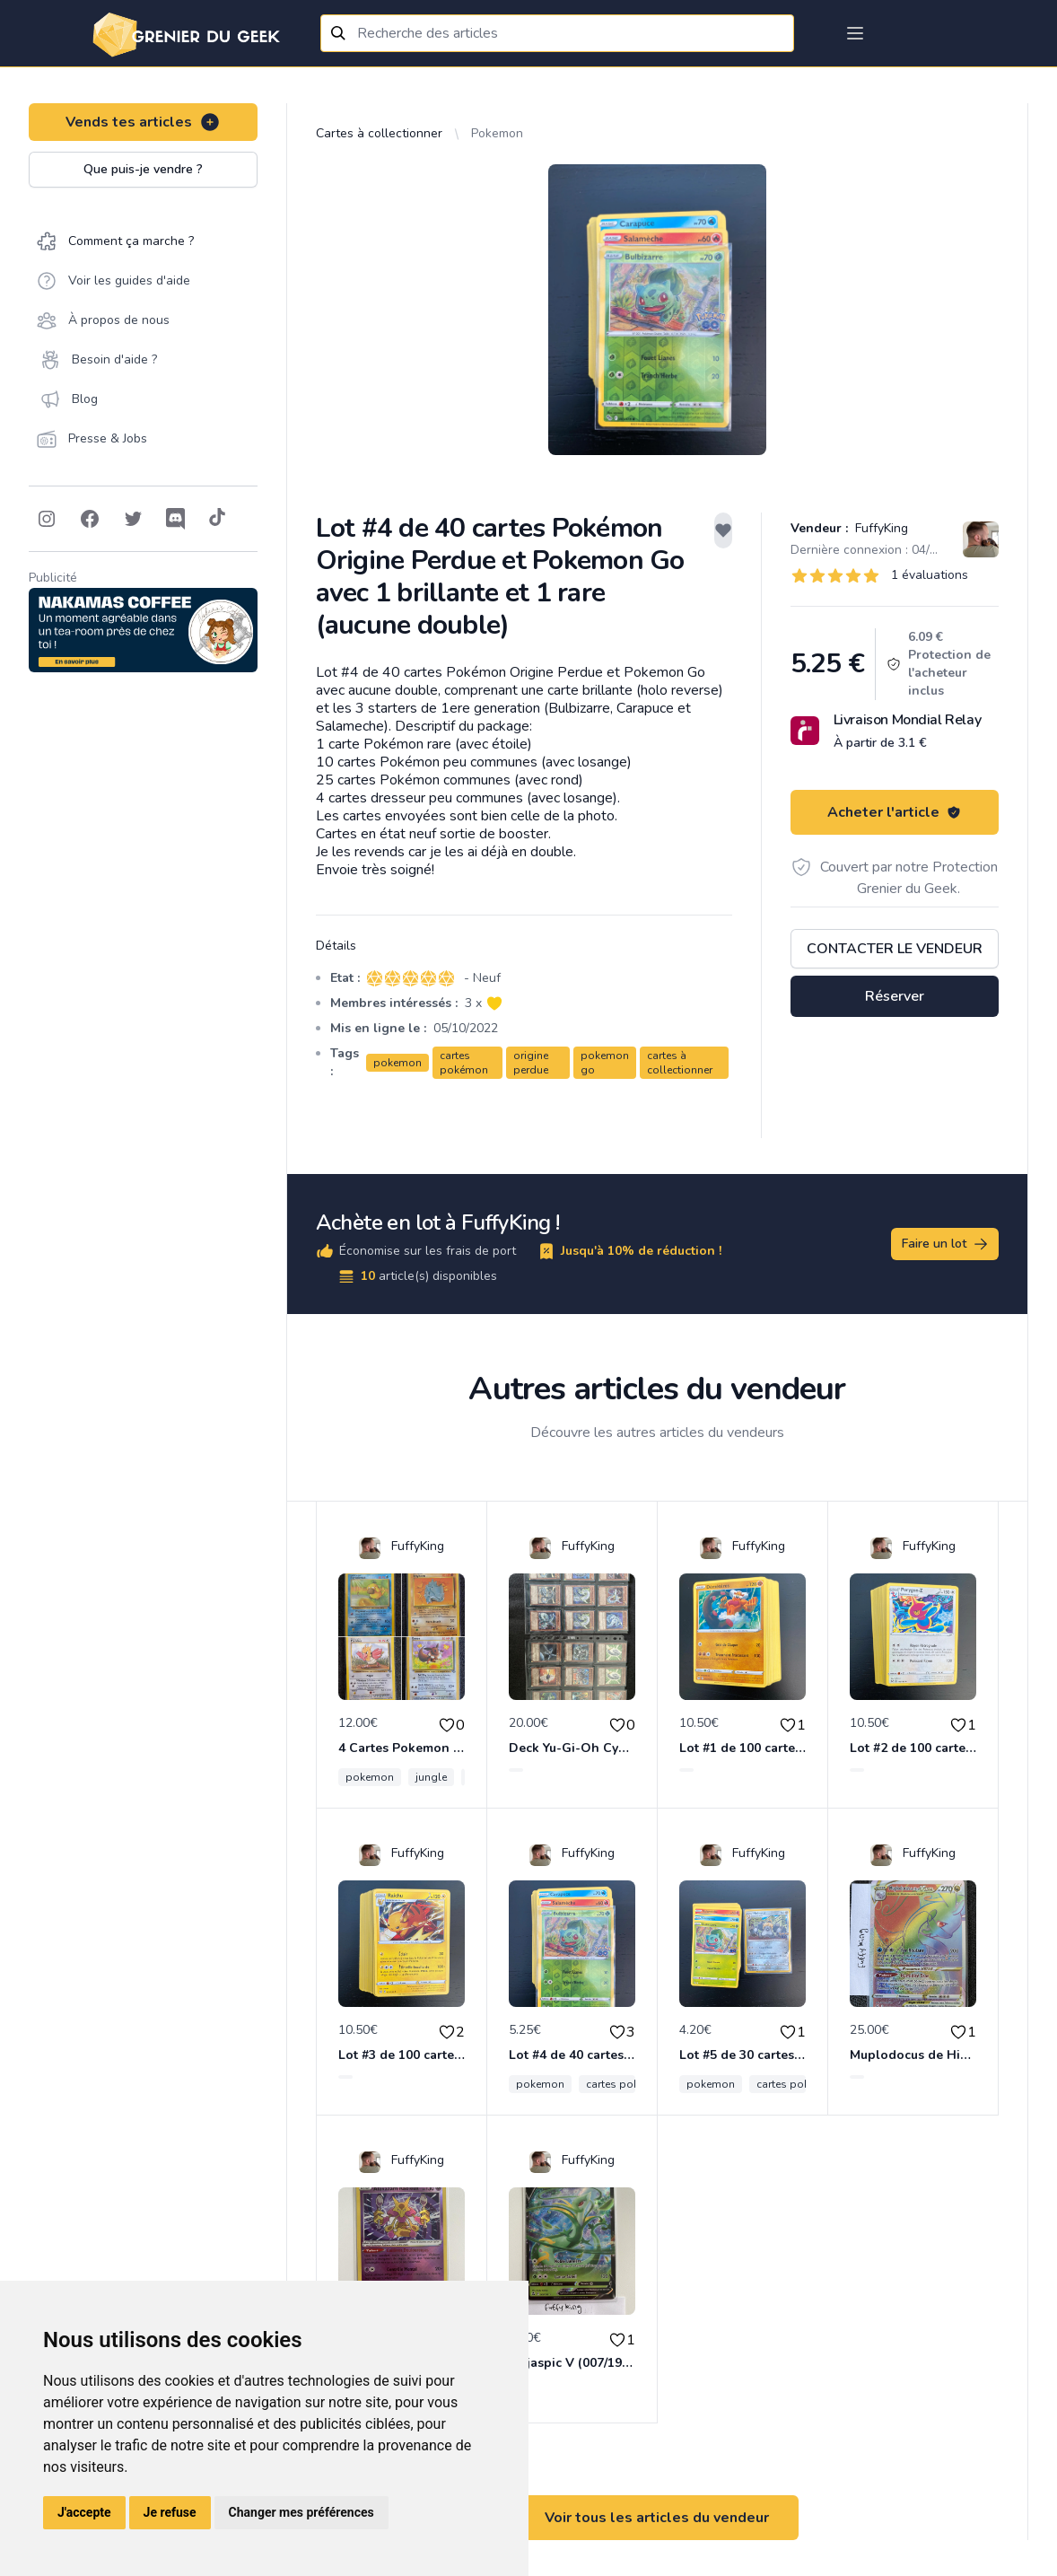  What do you see at coordinates (657, 2518) in the screenshot?
I see `Voir tous les articles du vendeur` at bounding box center [657, 2518].